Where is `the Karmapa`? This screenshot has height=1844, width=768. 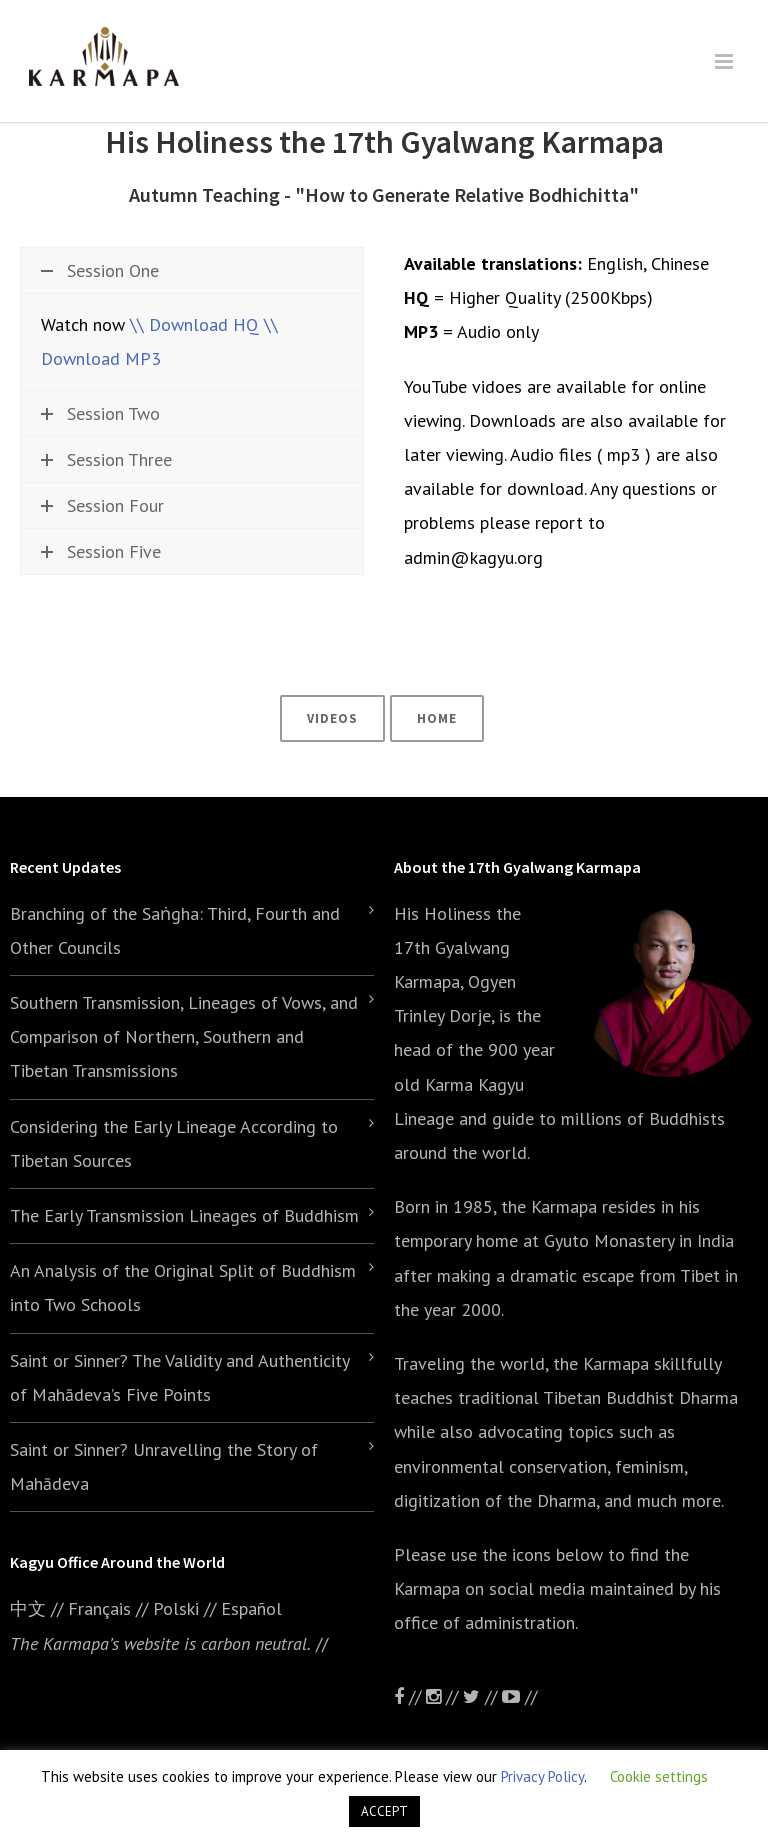
the Karmapa is located at coordinates (549, 1206).